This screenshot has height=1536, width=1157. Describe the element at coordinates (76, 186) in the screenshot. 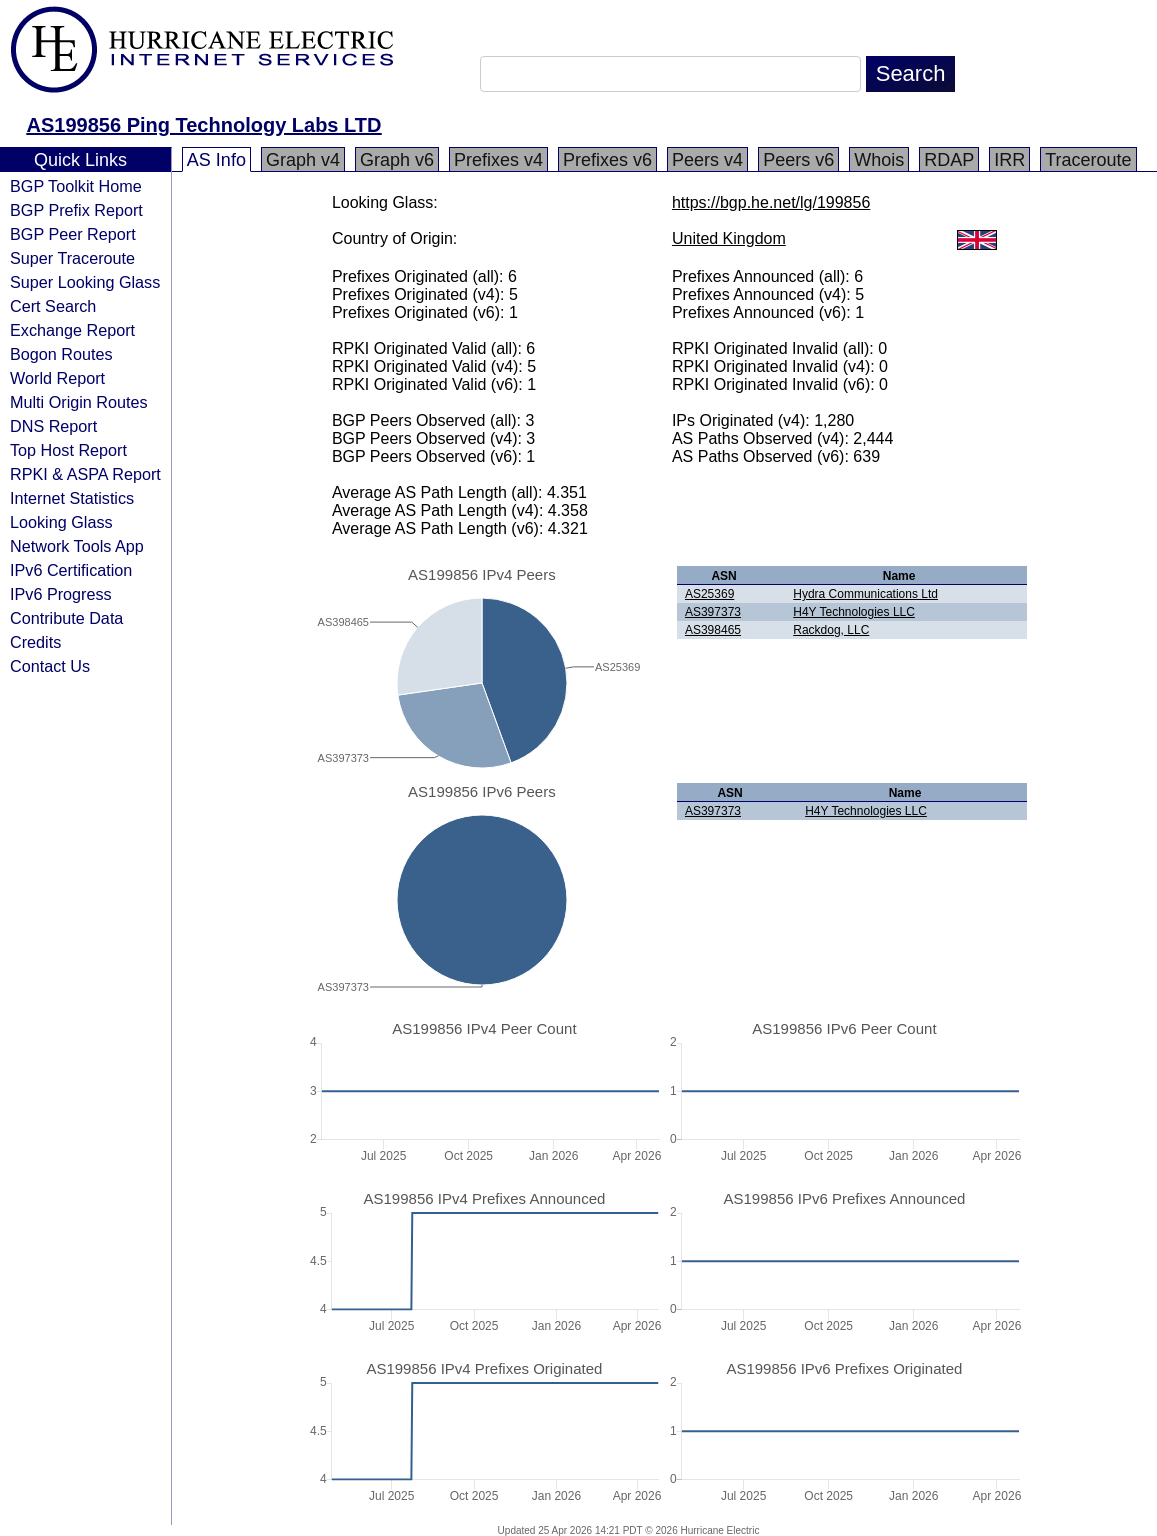

I see `BGP Toolkit Home` at that location.